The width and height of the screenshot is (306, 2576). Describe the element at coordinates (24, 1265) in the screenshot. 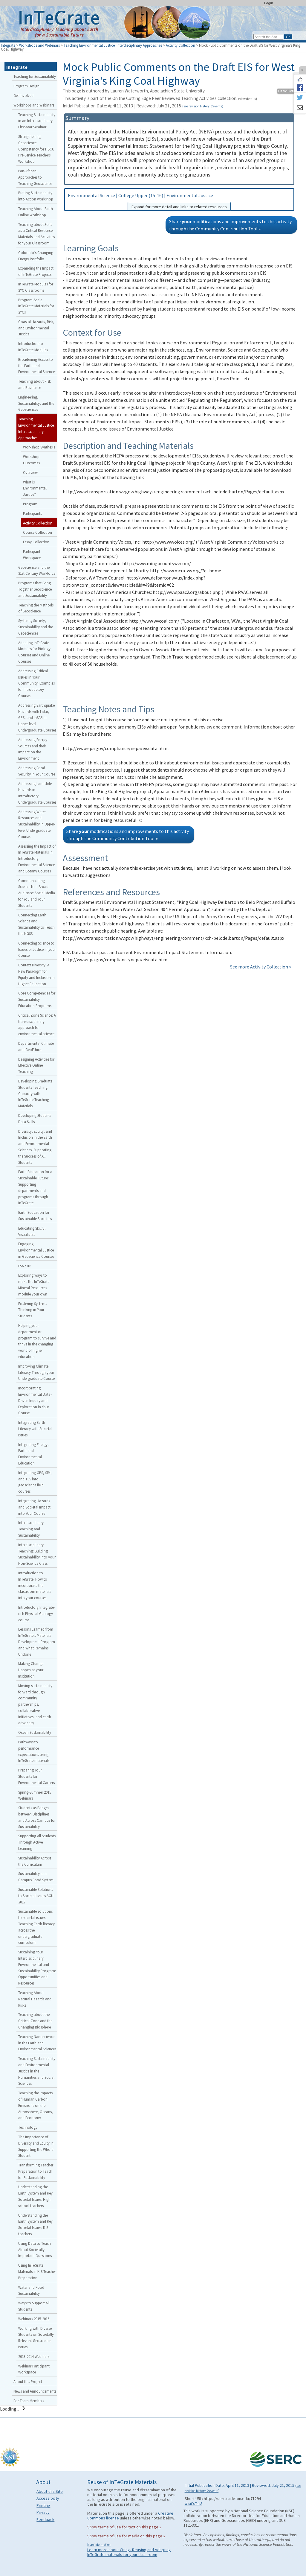

I see `ESA2016` at that location.